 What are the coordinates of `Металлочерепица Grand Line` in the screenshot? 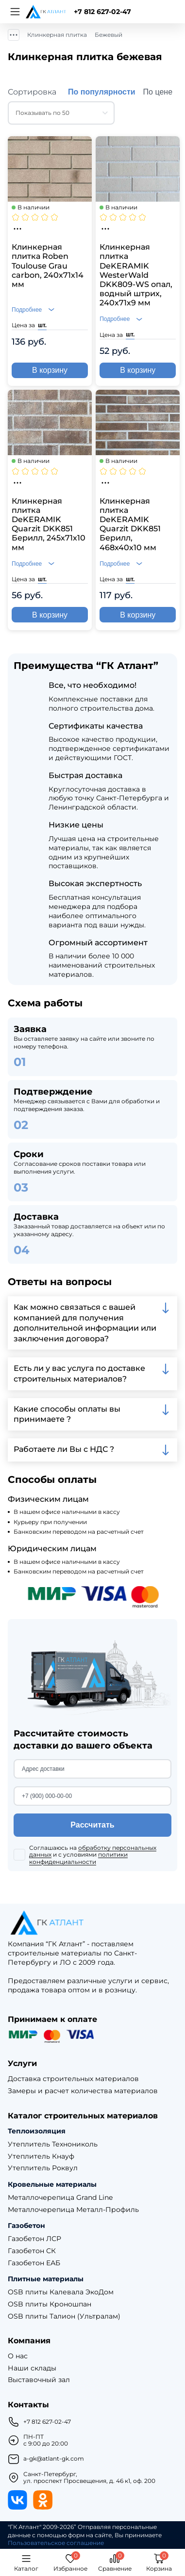 It's located at (60, 2198).